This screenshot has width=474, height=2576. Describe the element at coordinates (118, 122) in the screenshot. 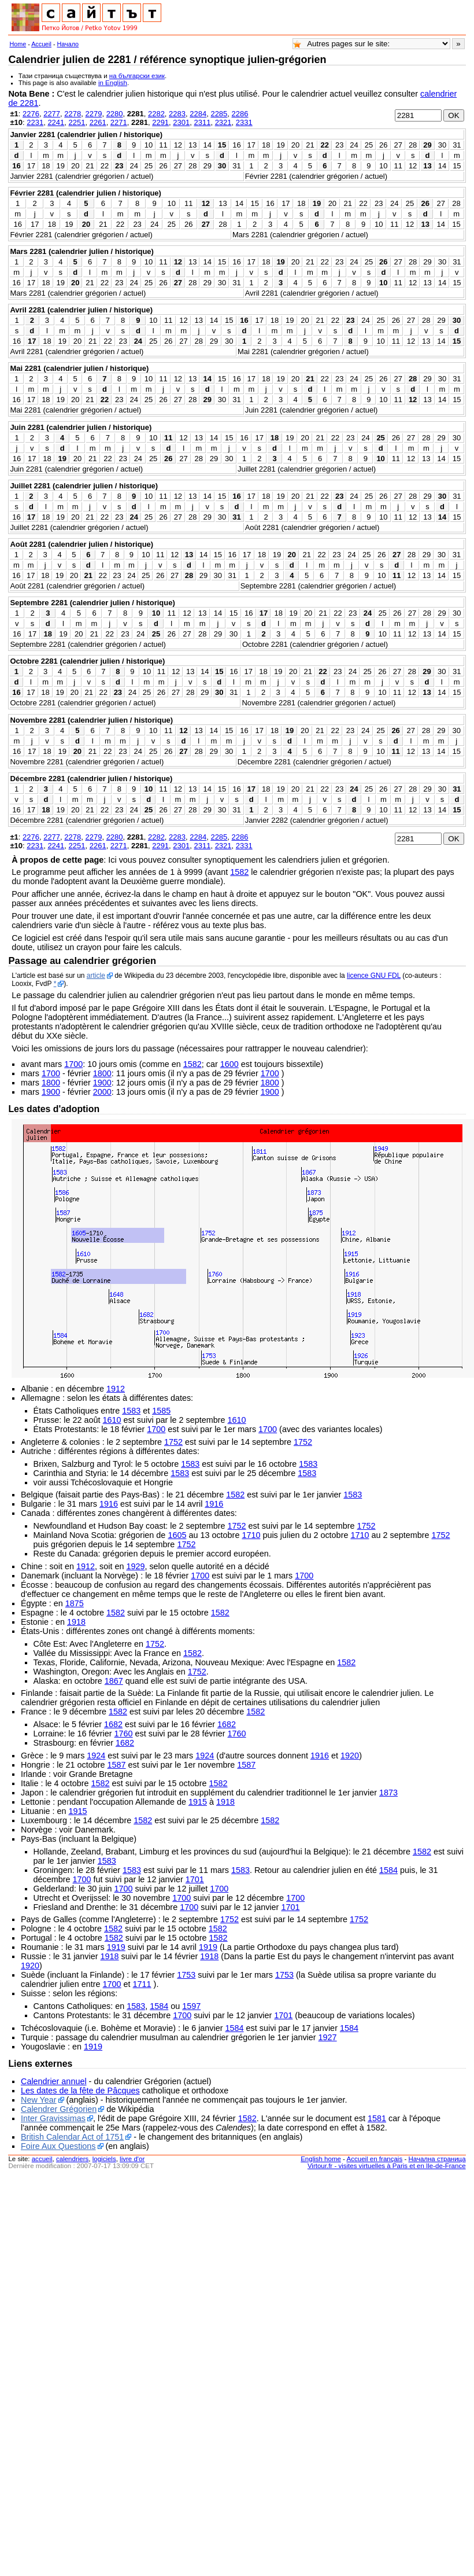

I see `2271` at that location.